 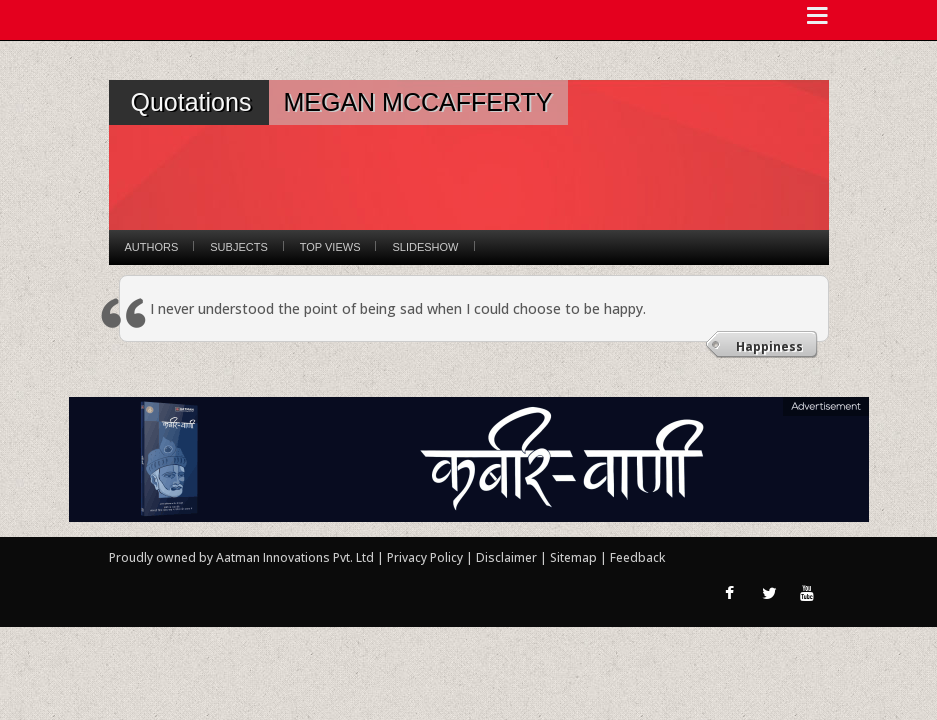 What do you see at coordinates (241, 557) in the screenshot?
I see `Proudly owned by Aatman Innovations Pvt. Ltd` at bounding box center [241, 557].